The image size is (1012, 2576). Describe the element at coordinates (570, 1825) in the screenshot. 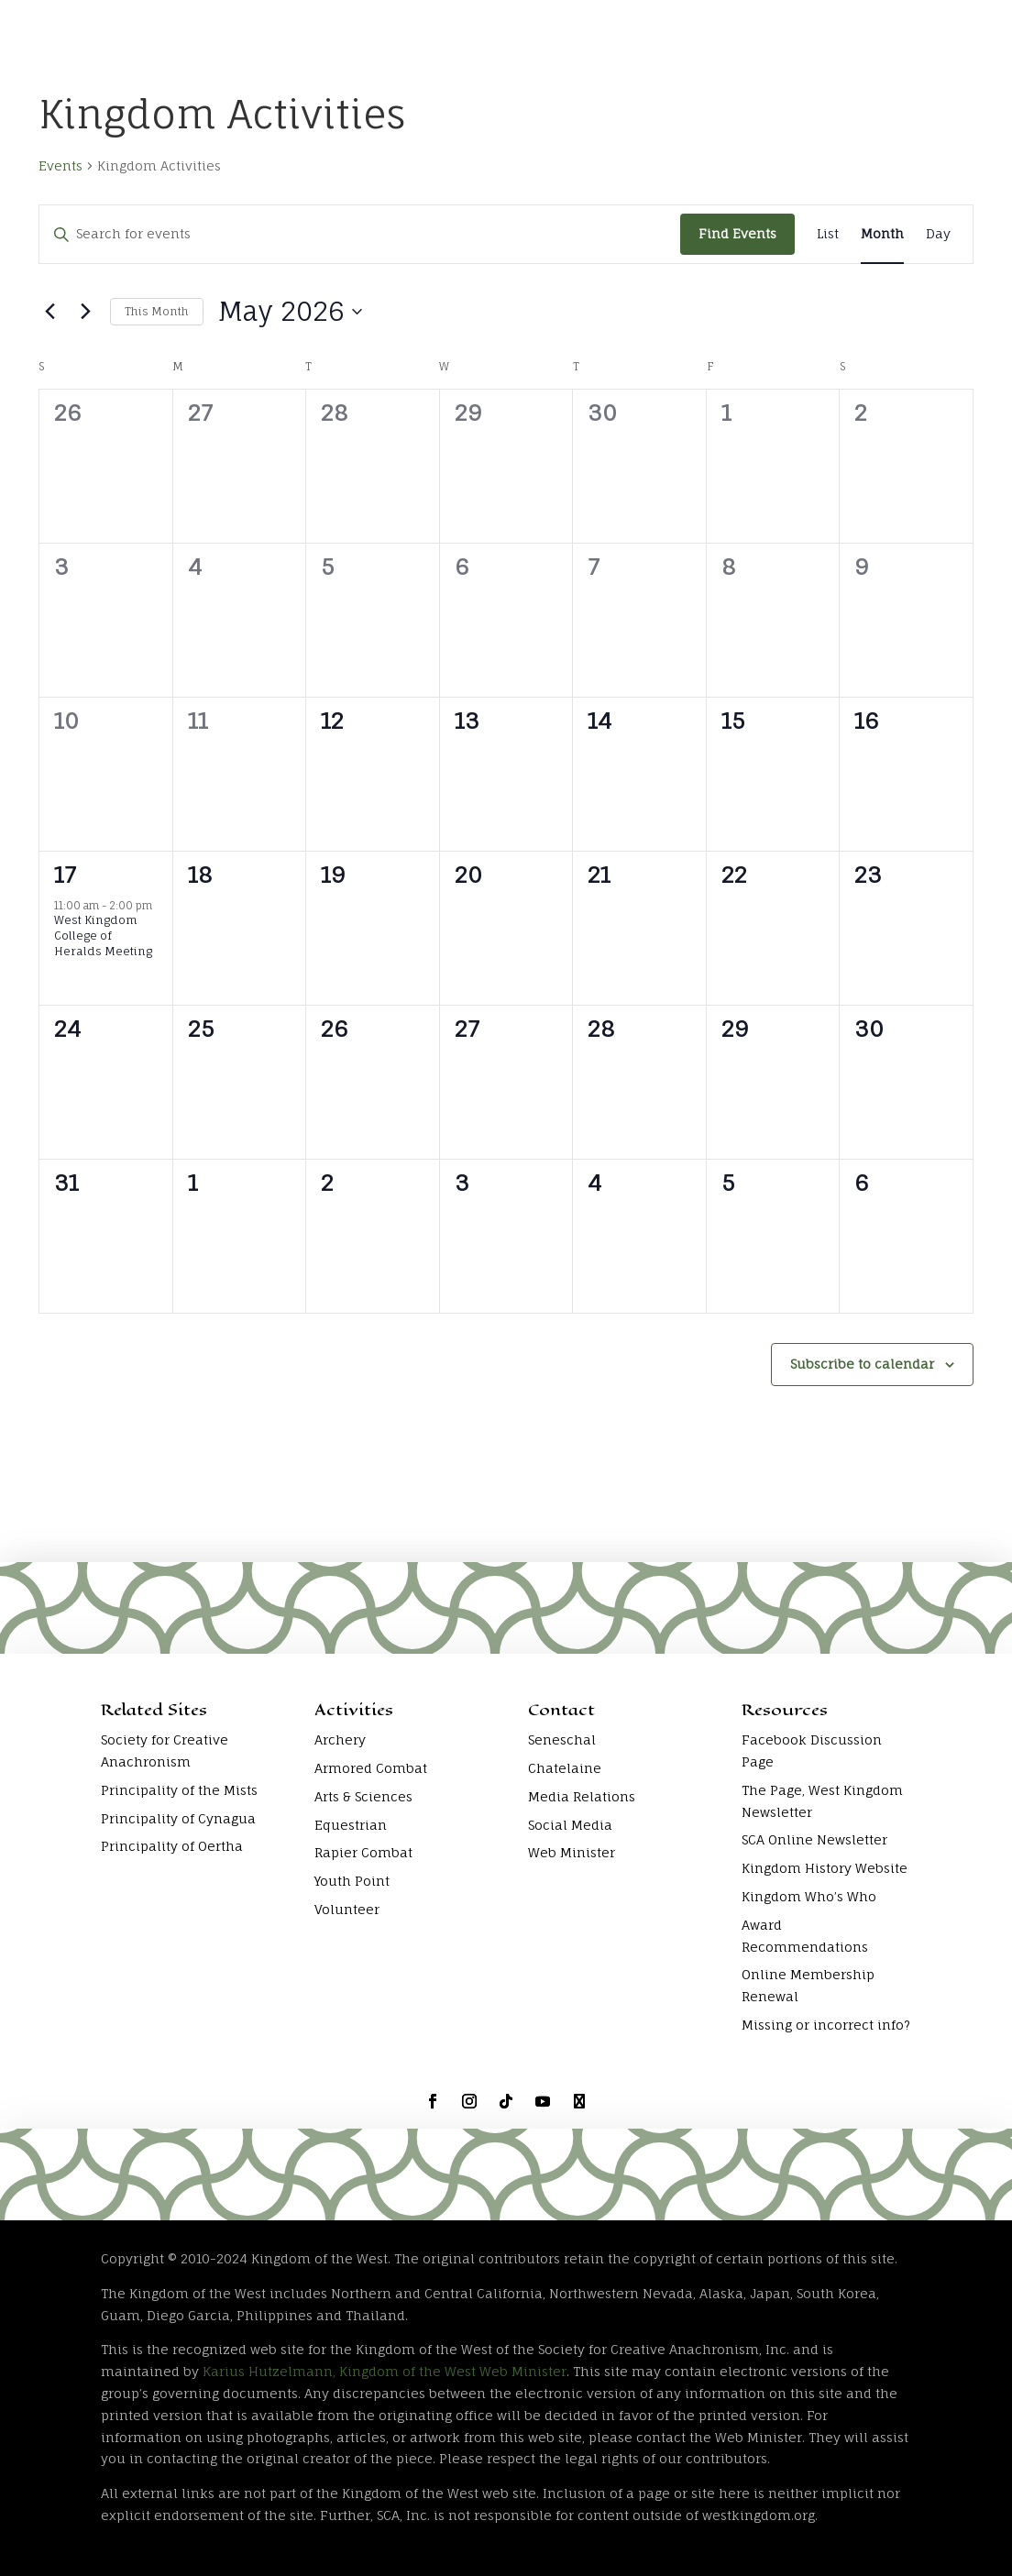

I see `Social Media` at that location.